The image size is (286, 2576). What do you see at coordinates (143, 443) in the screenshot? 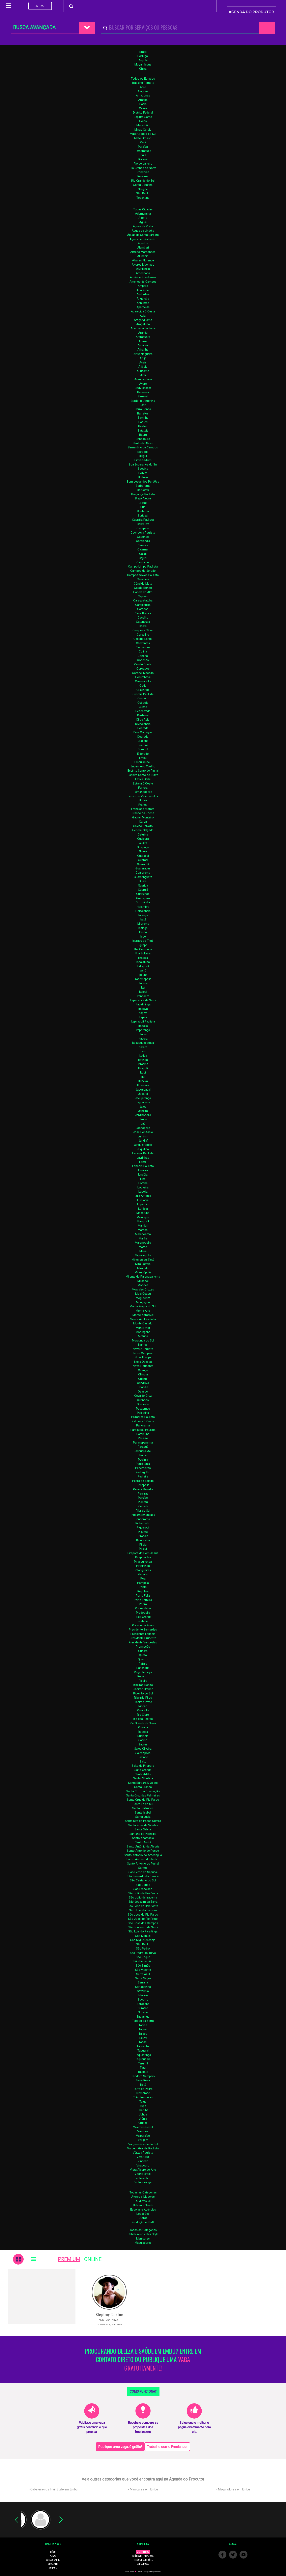
I see `Bento de Abreu` at bounding box center [143, 443].